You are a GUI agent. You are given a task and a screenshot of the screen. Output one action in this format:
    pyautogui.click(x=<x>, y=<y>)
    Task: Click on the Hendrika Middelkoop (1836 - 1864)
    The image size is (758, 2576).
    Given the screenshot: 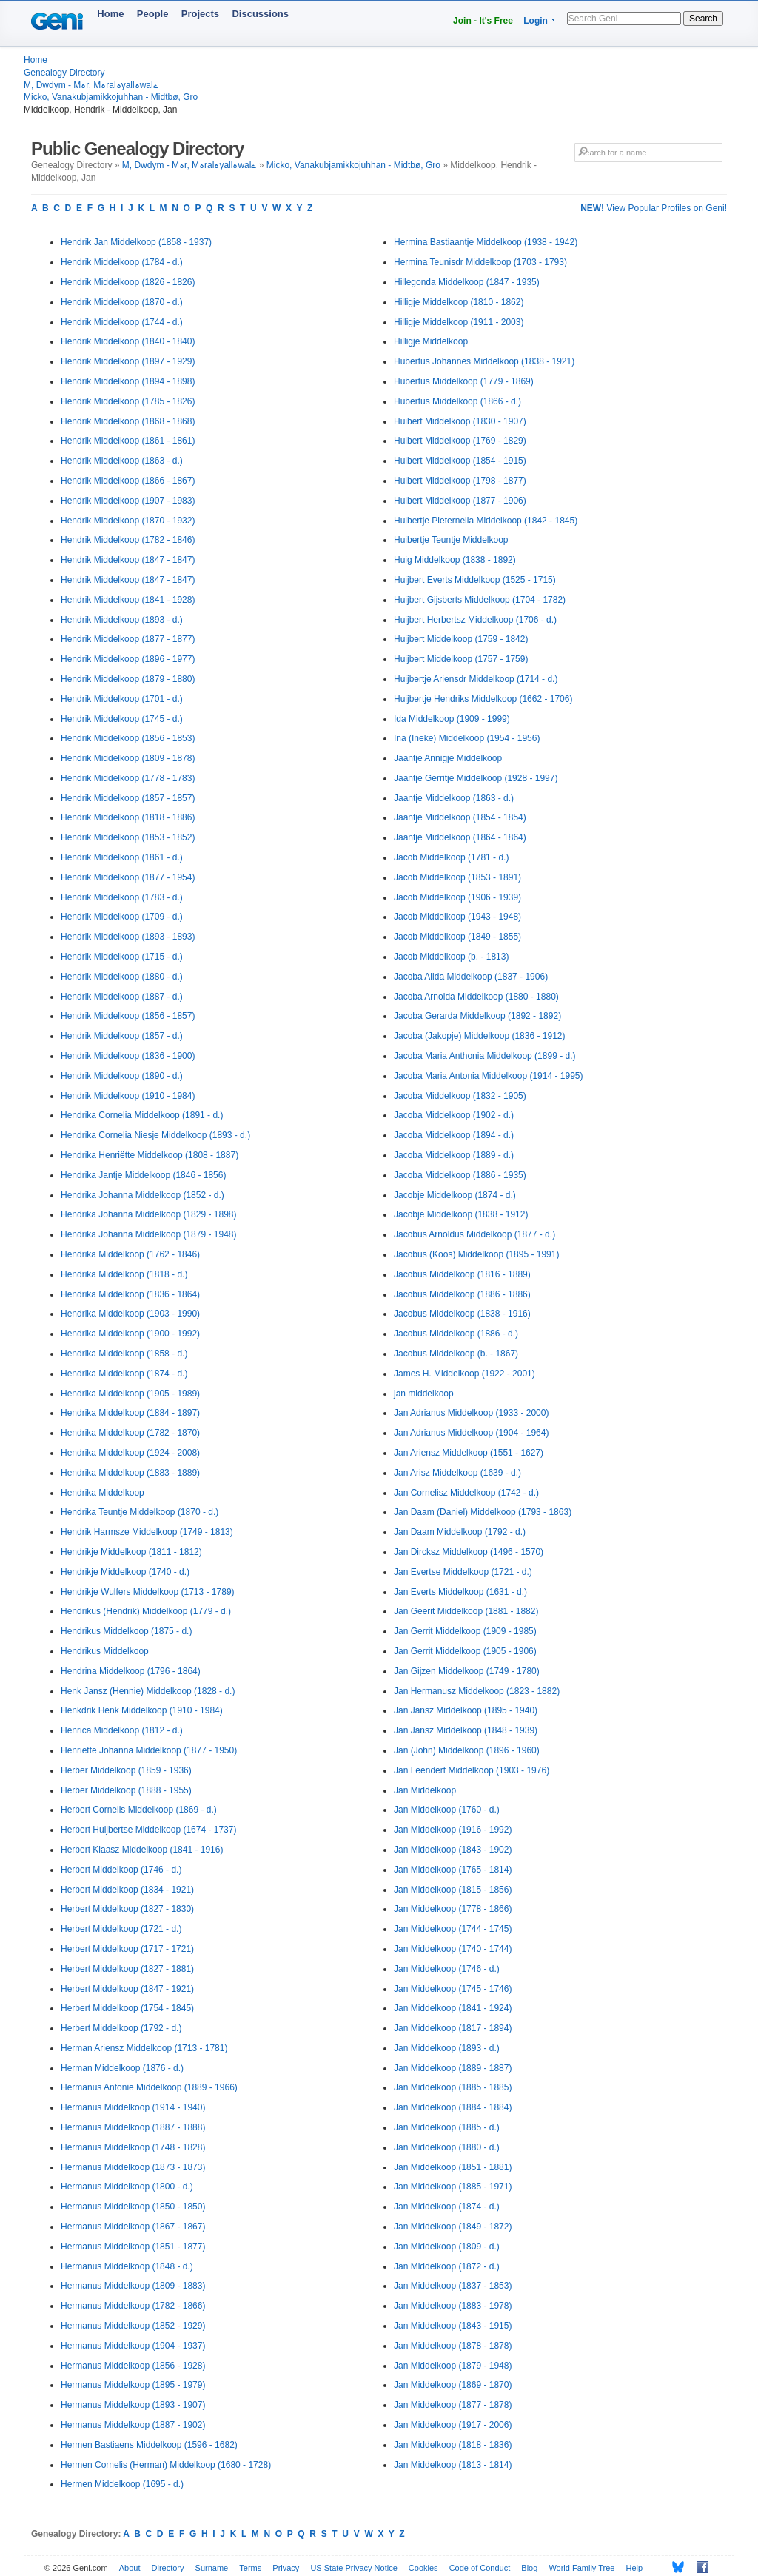 What is the action you would take?
    pyautogui.click(x=130, y=1294)
    